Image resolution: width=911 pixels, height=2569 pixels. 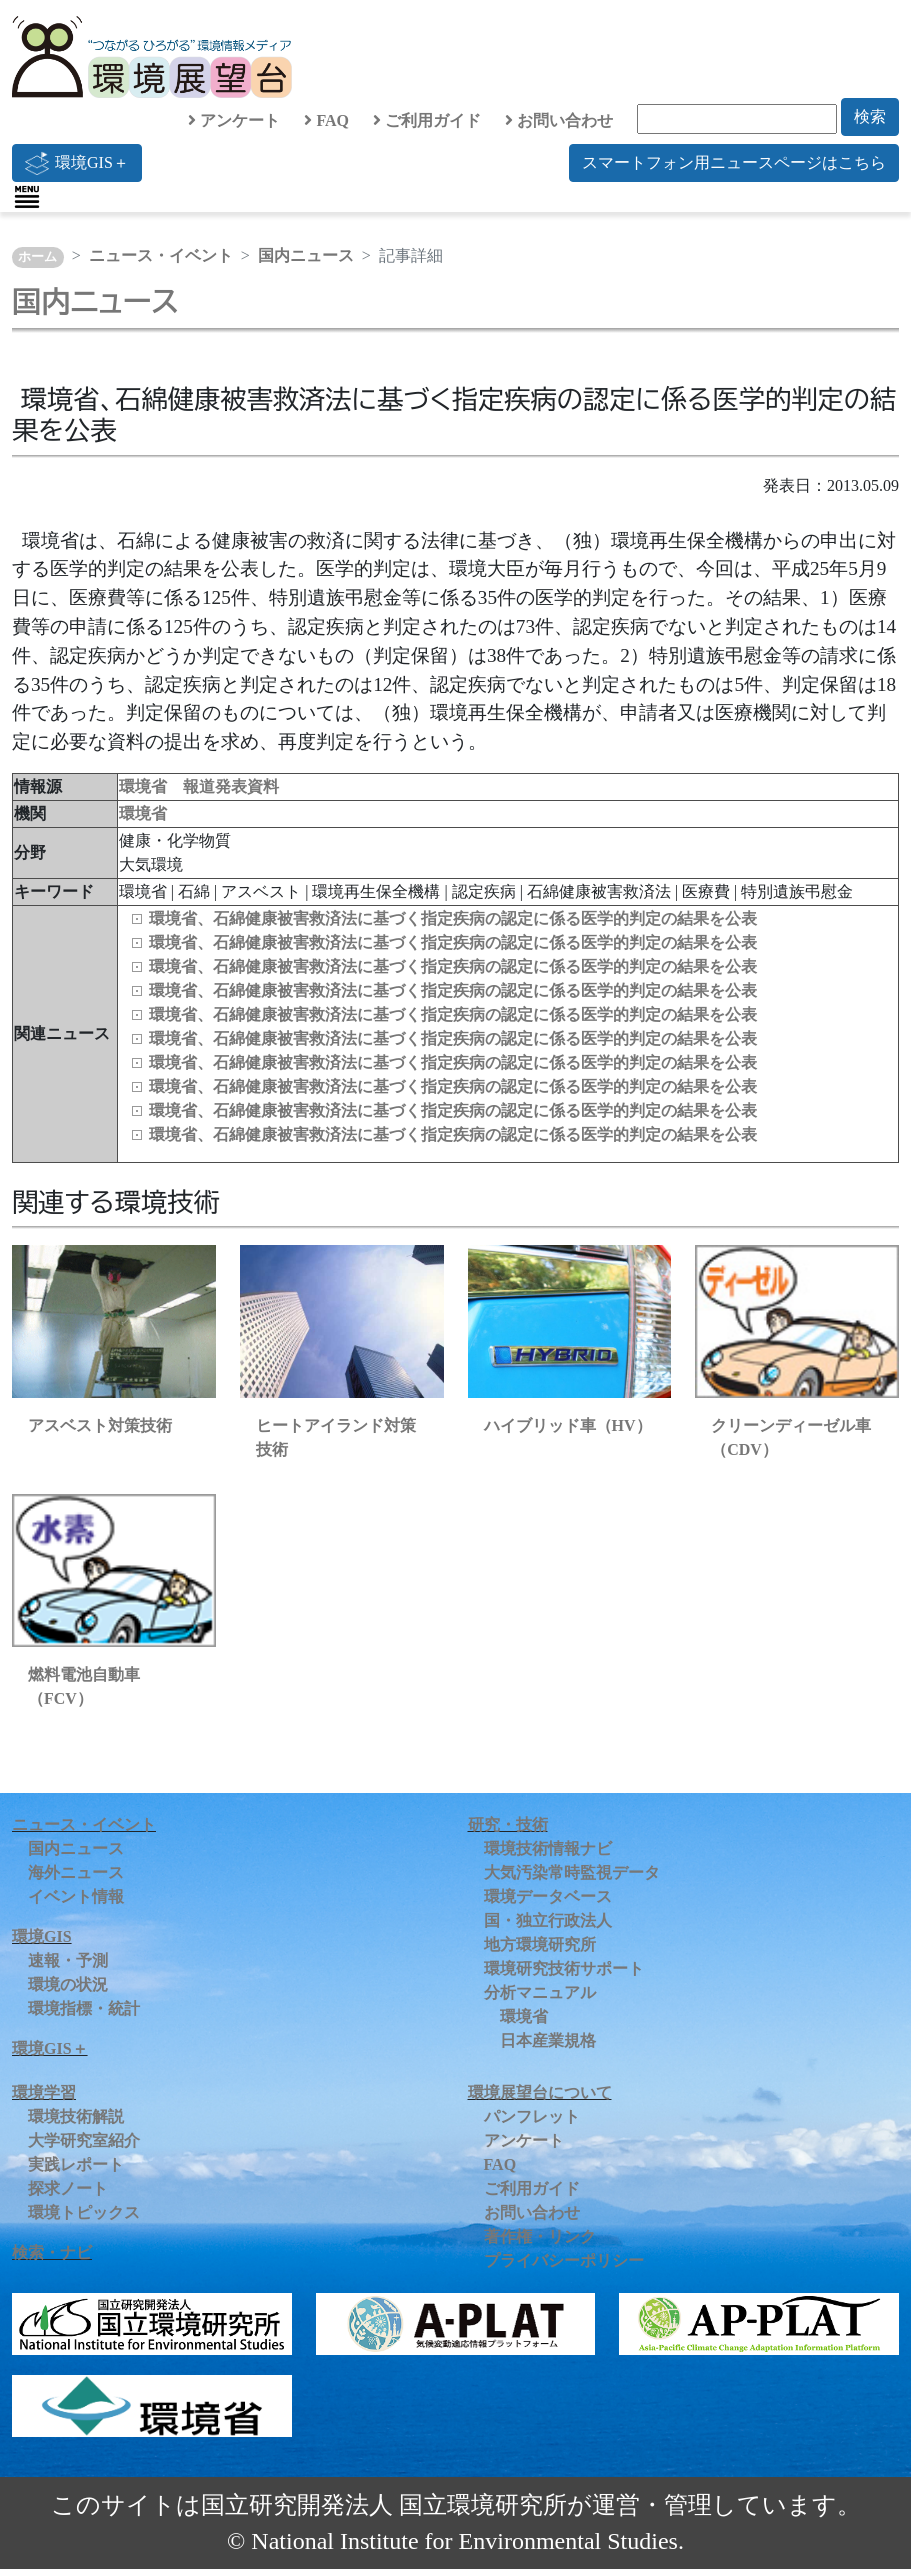 I want to click on 環境技術解説, so click(x=76, y=2116).